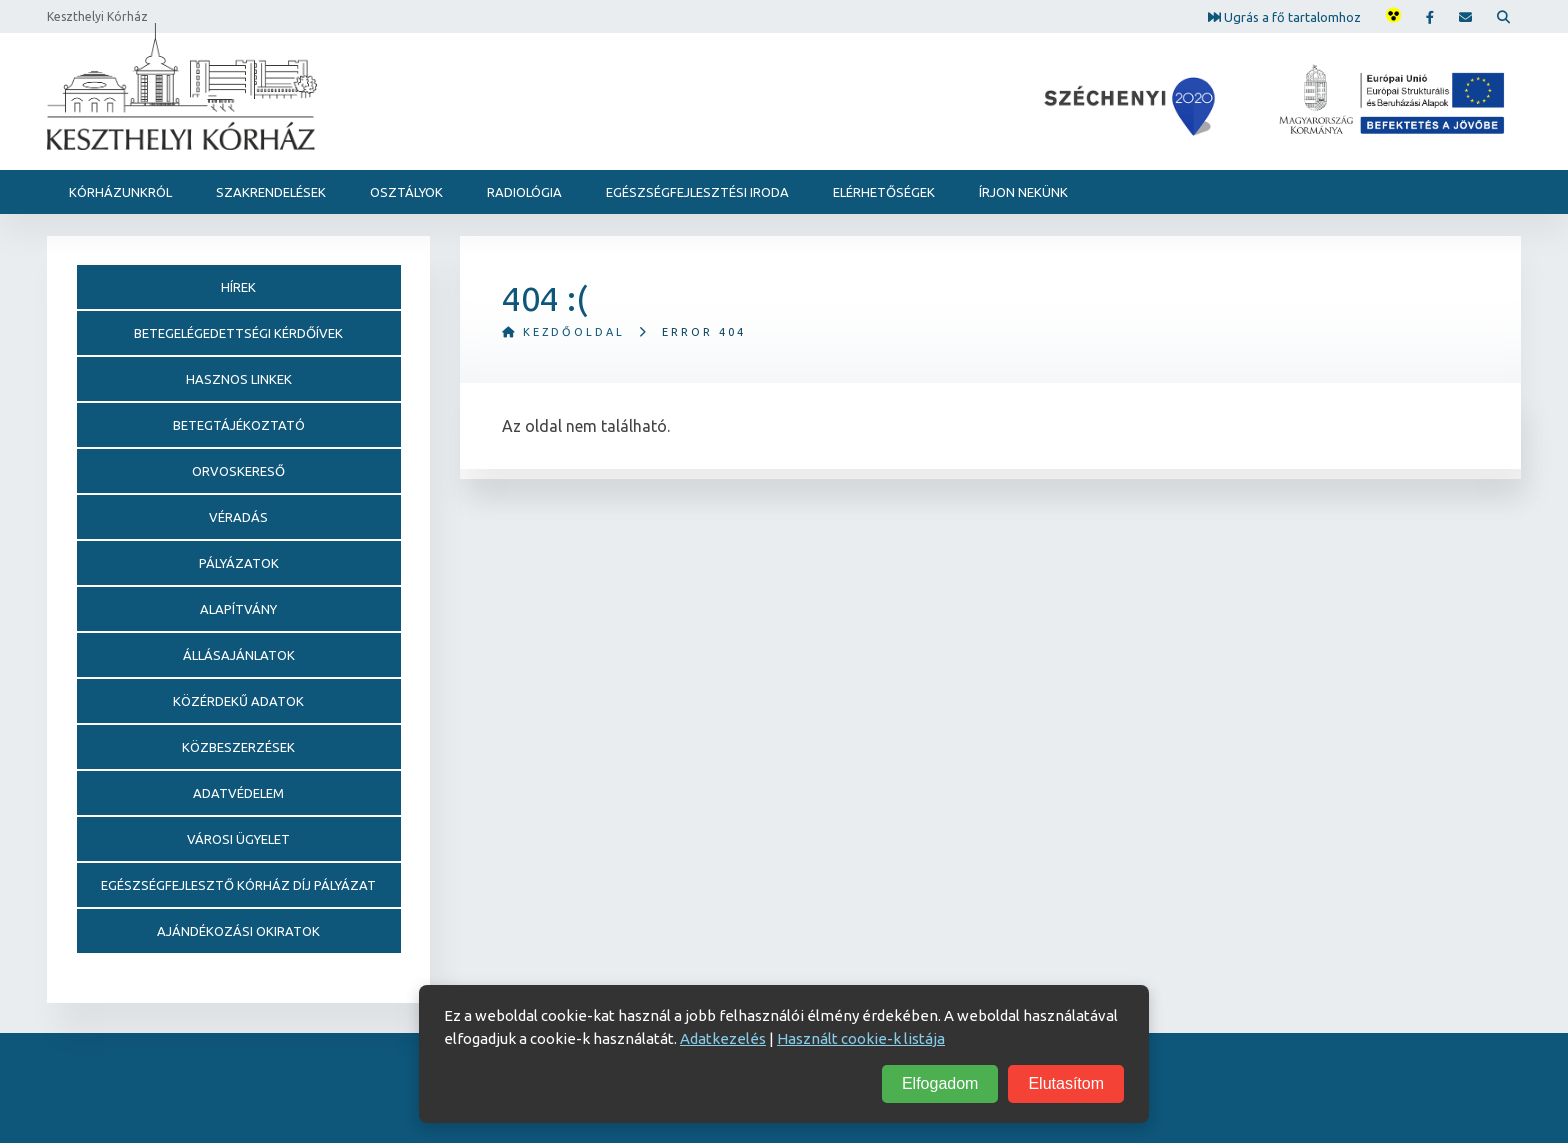 This screenshot has width=1568, height=1143. Describe the element at coordinates (239, 379) in the screenshot. I see `Hasznos linkek` at that location.